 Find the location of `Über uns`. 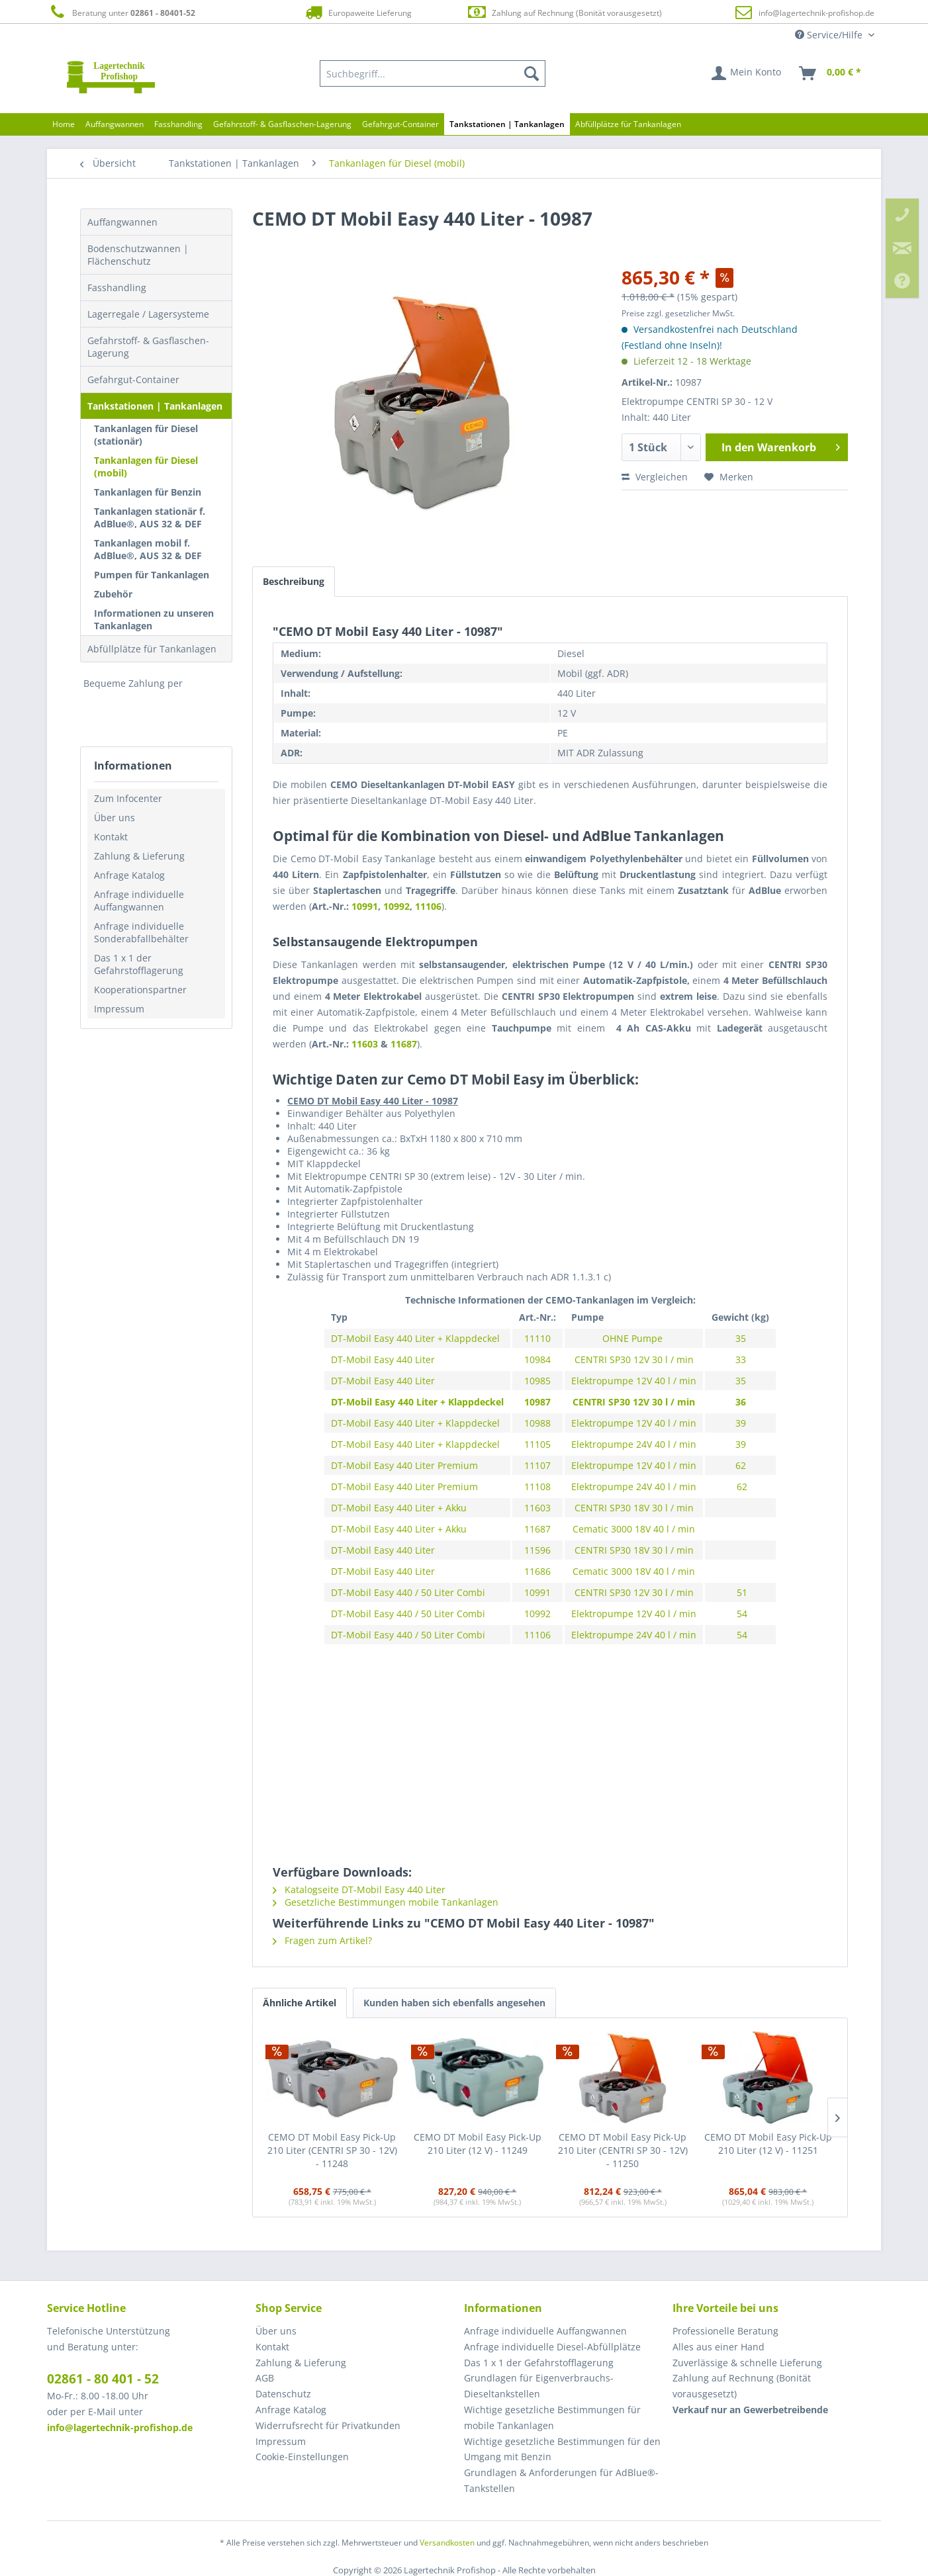

Über uns is located at coordinates (114, 817).